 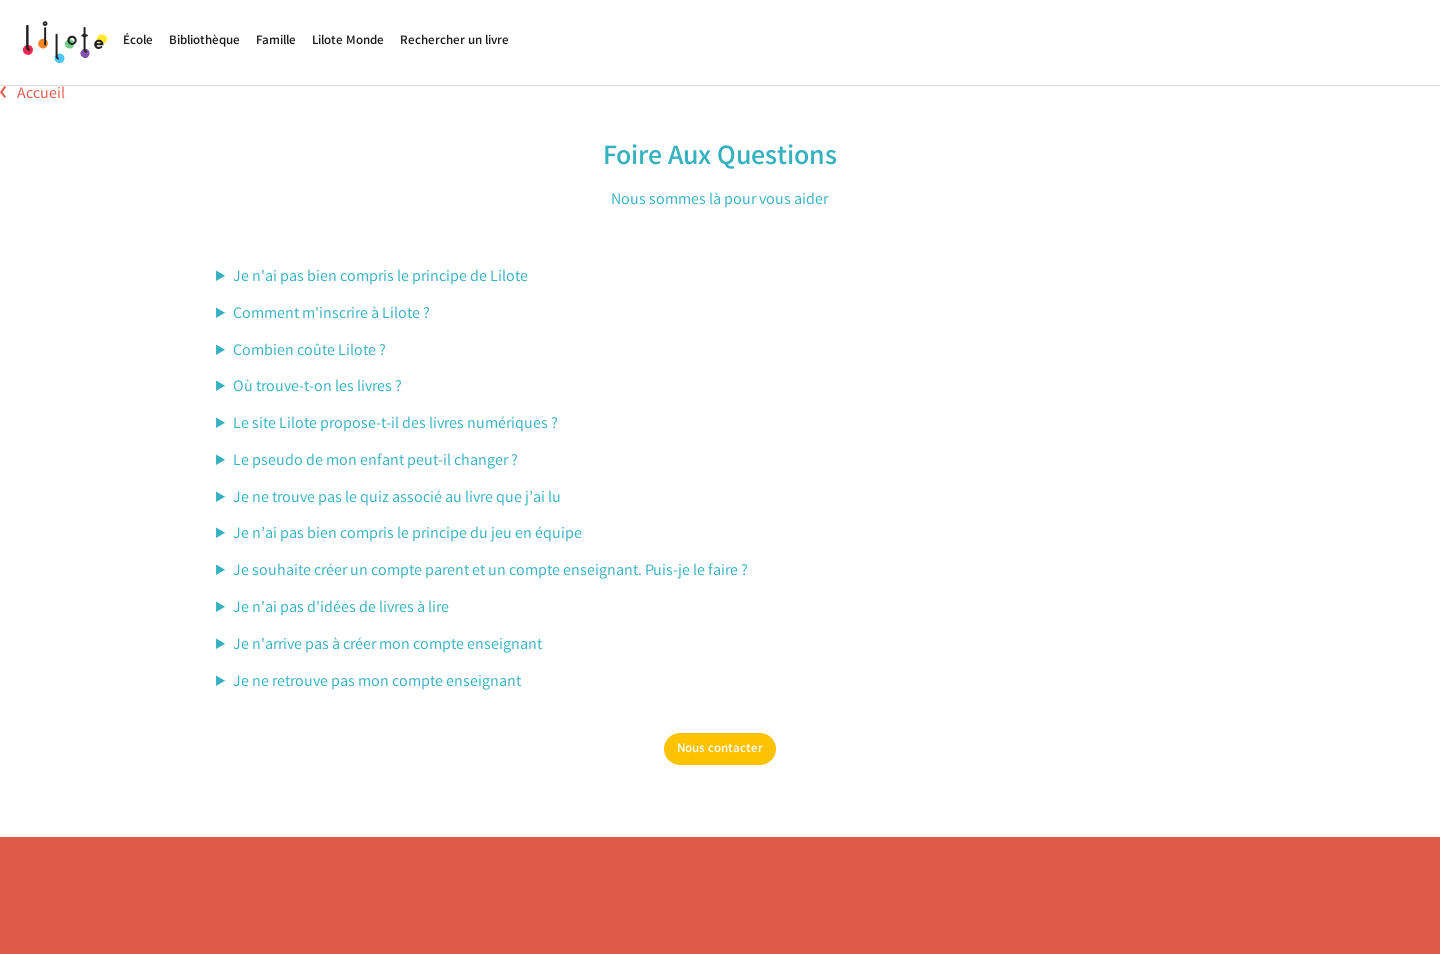 I want to click on Famille, so click(x=276, y=41).